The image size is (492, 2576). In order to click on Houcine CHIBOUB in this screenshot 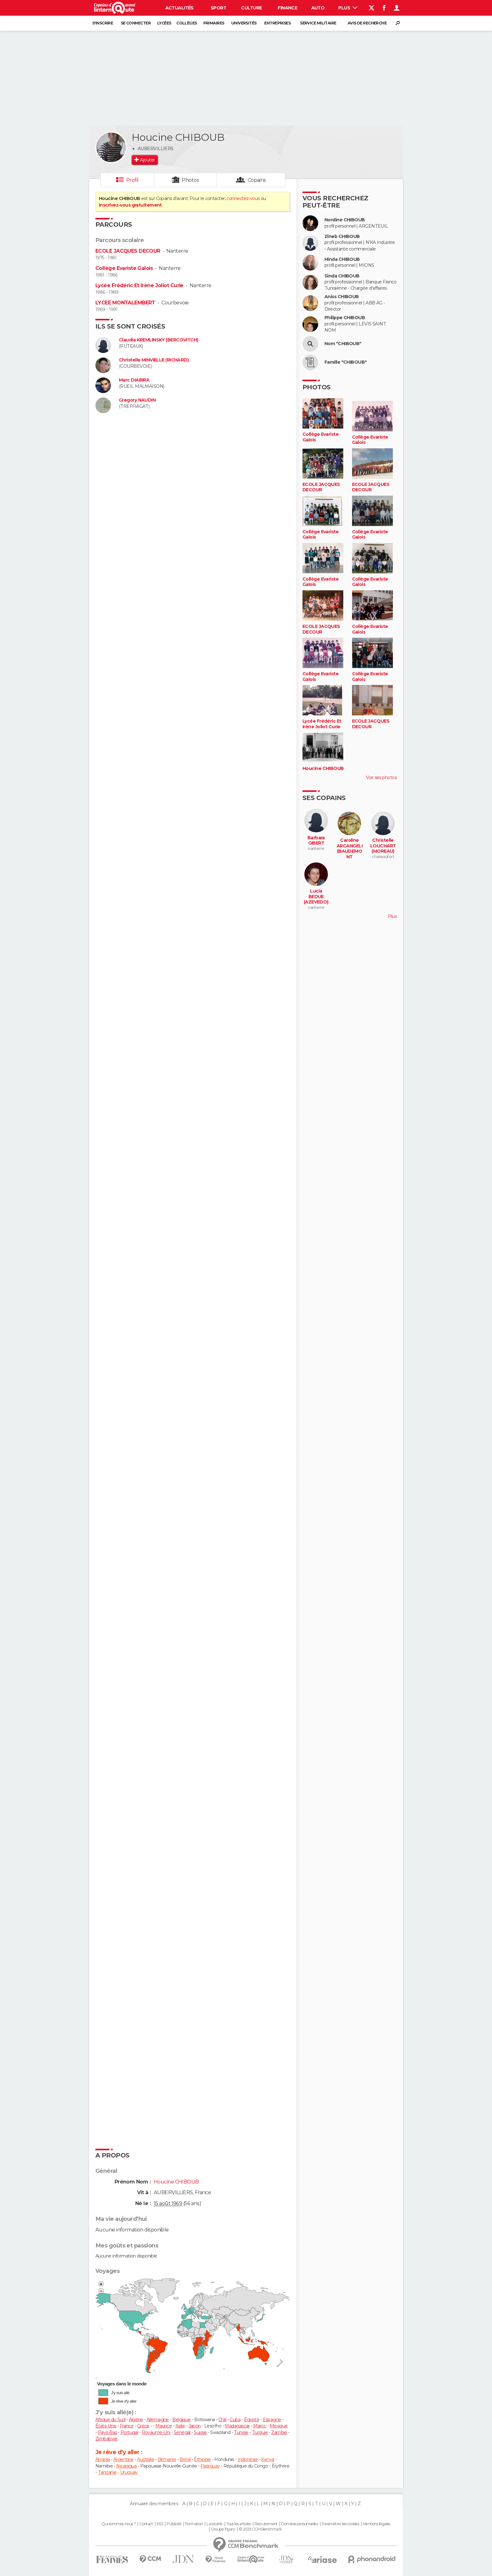, I will do `click(323, 768)`.